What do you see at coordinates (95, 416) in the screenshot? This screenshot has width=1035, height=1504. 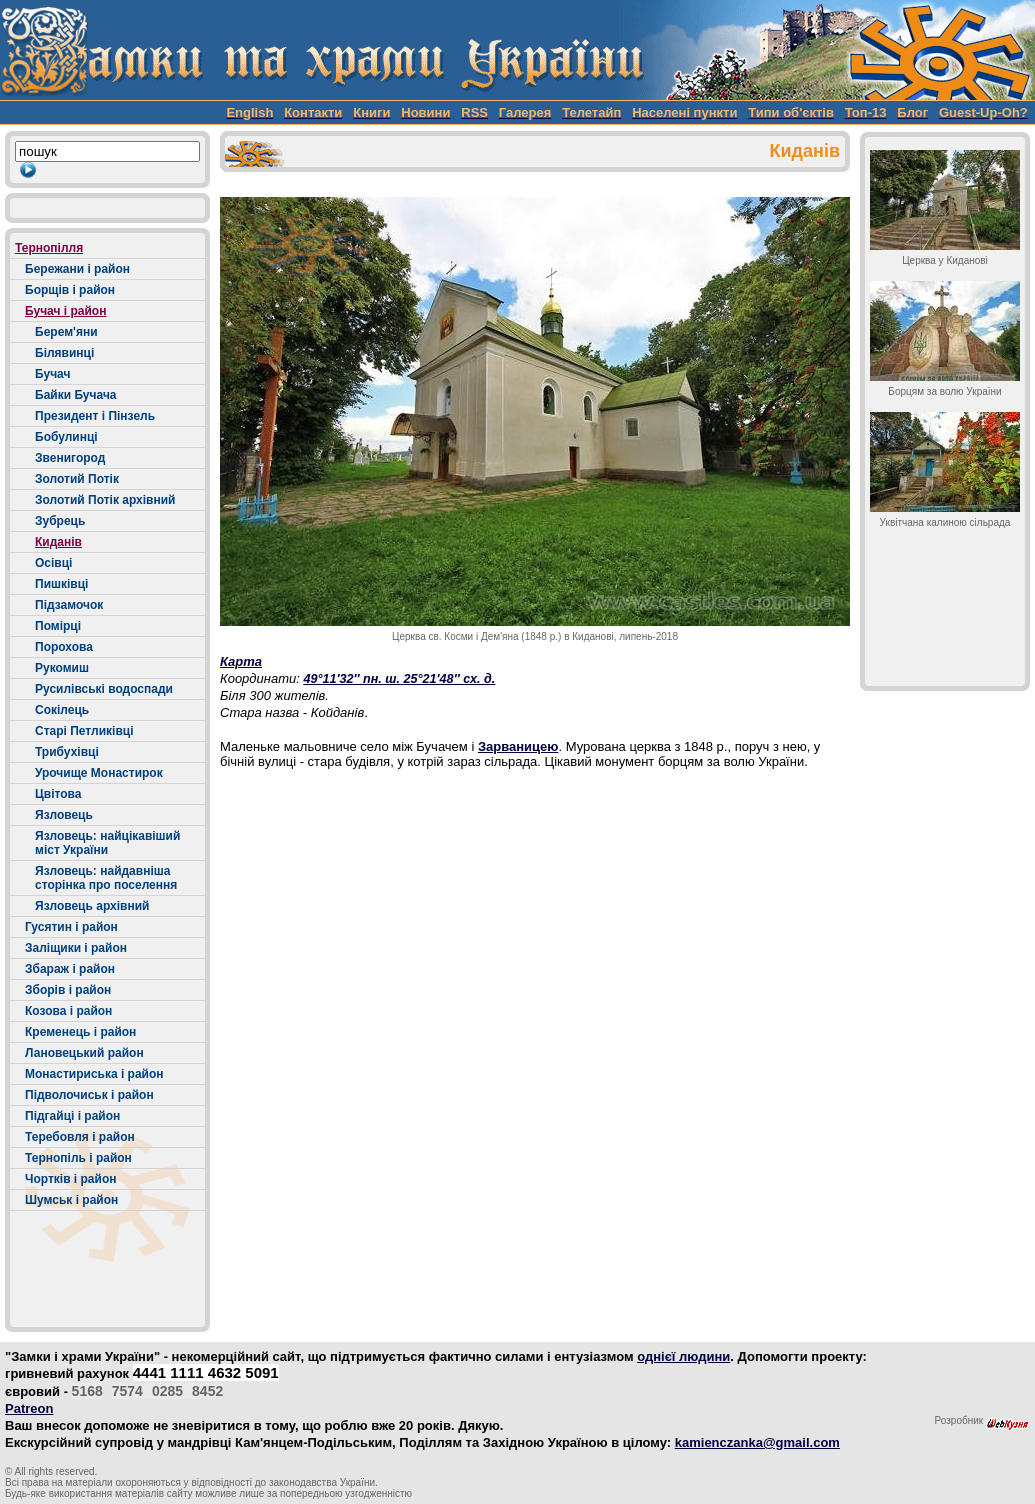 I see `Президент і Пінзель` at bounding box center [95, 416].